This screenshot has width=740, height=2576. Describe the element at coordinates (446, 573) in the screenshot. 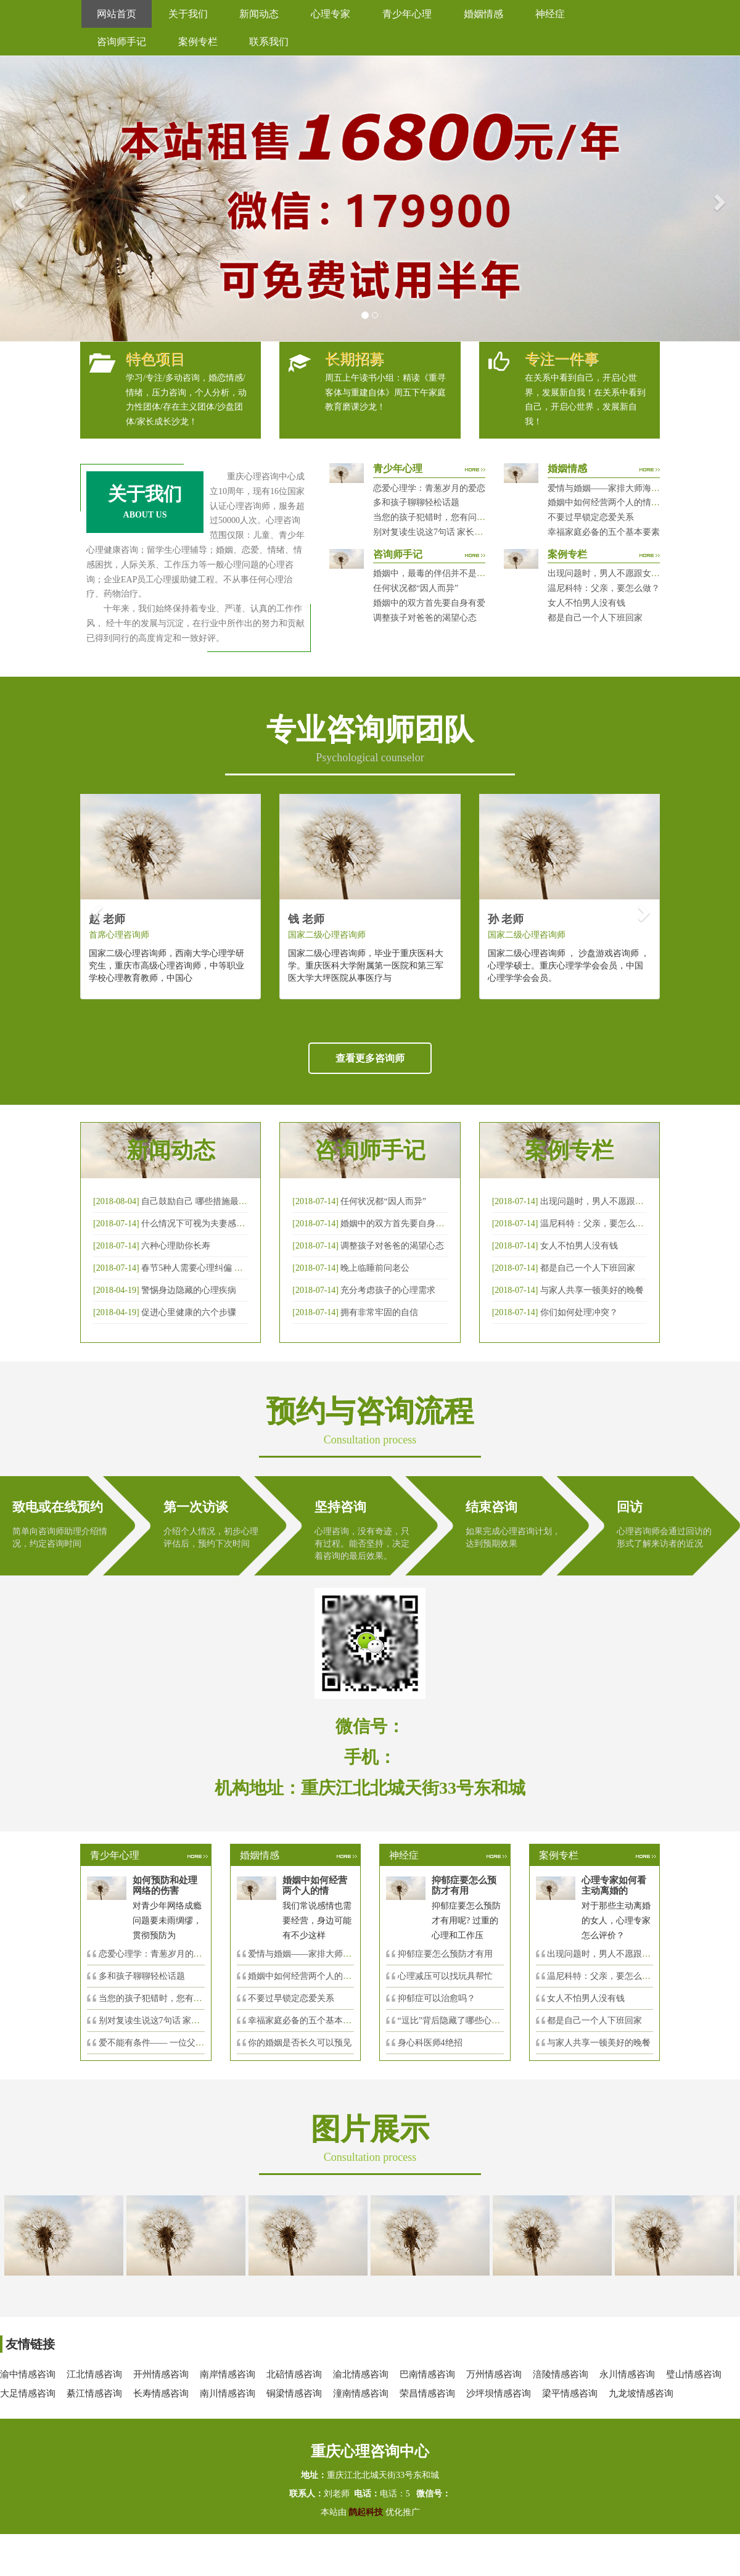

I see `婚姻中，最毒的伴侣并不是会出轨那种` at that location.